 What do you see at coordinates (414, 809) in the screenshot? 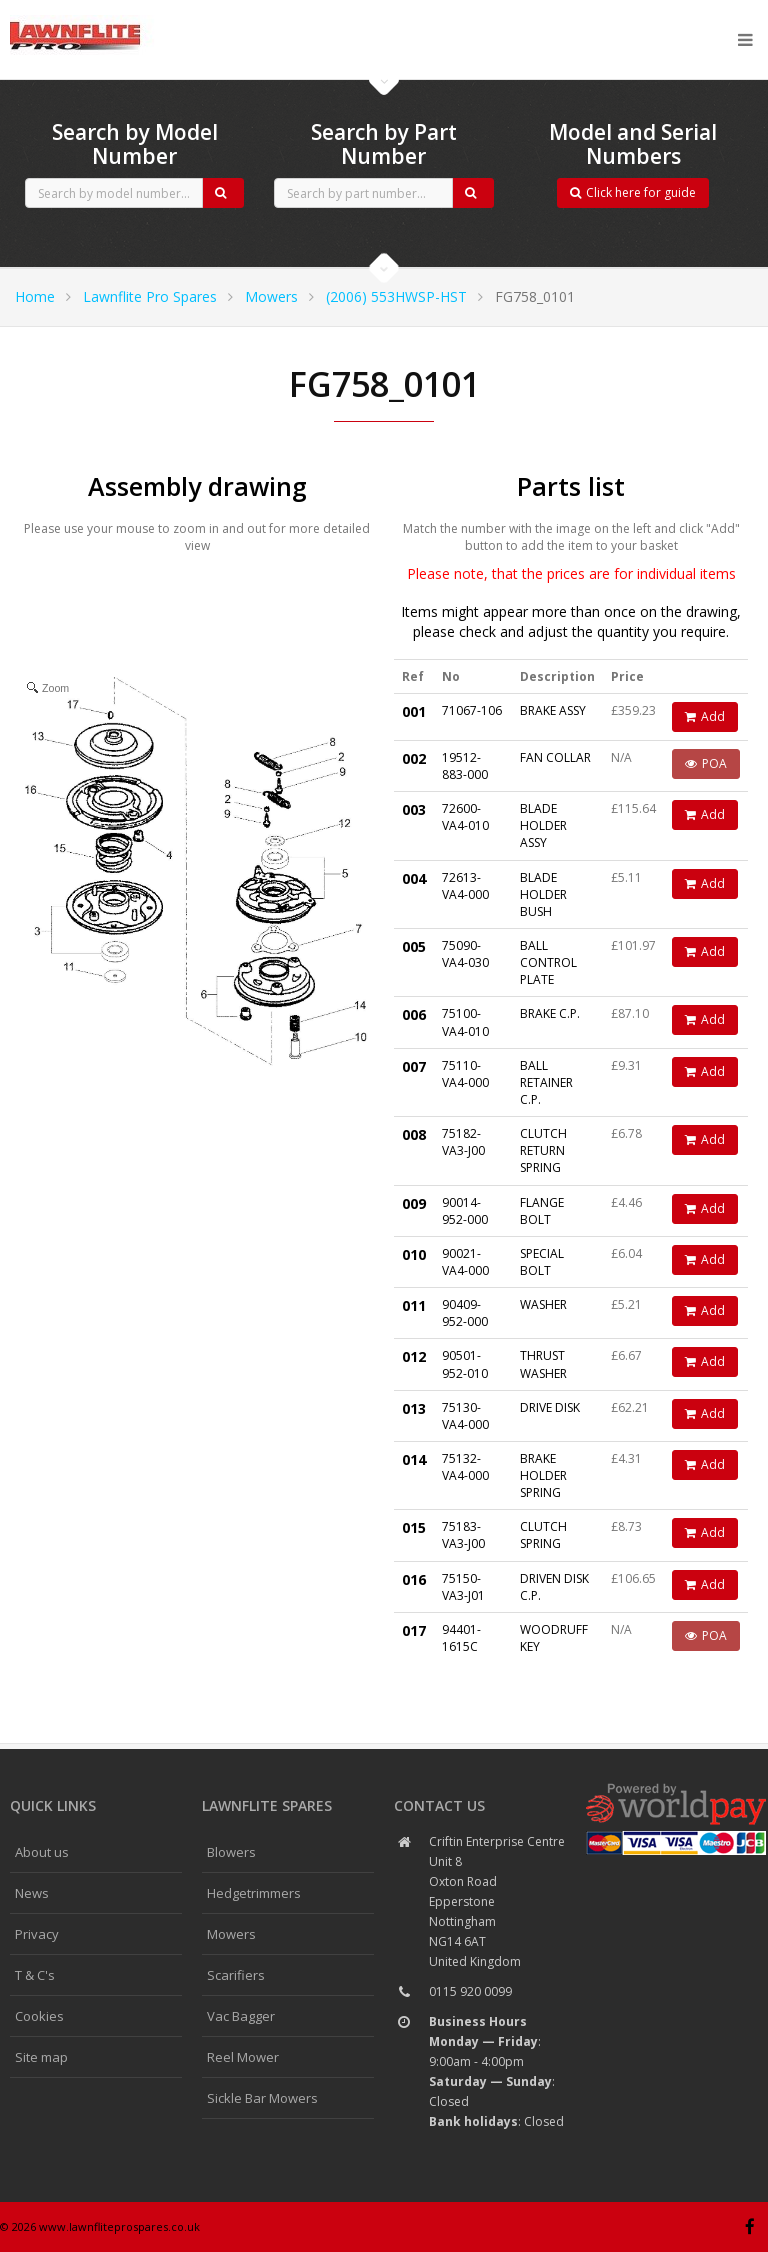
I see `003` at bounding box center [414, 809].